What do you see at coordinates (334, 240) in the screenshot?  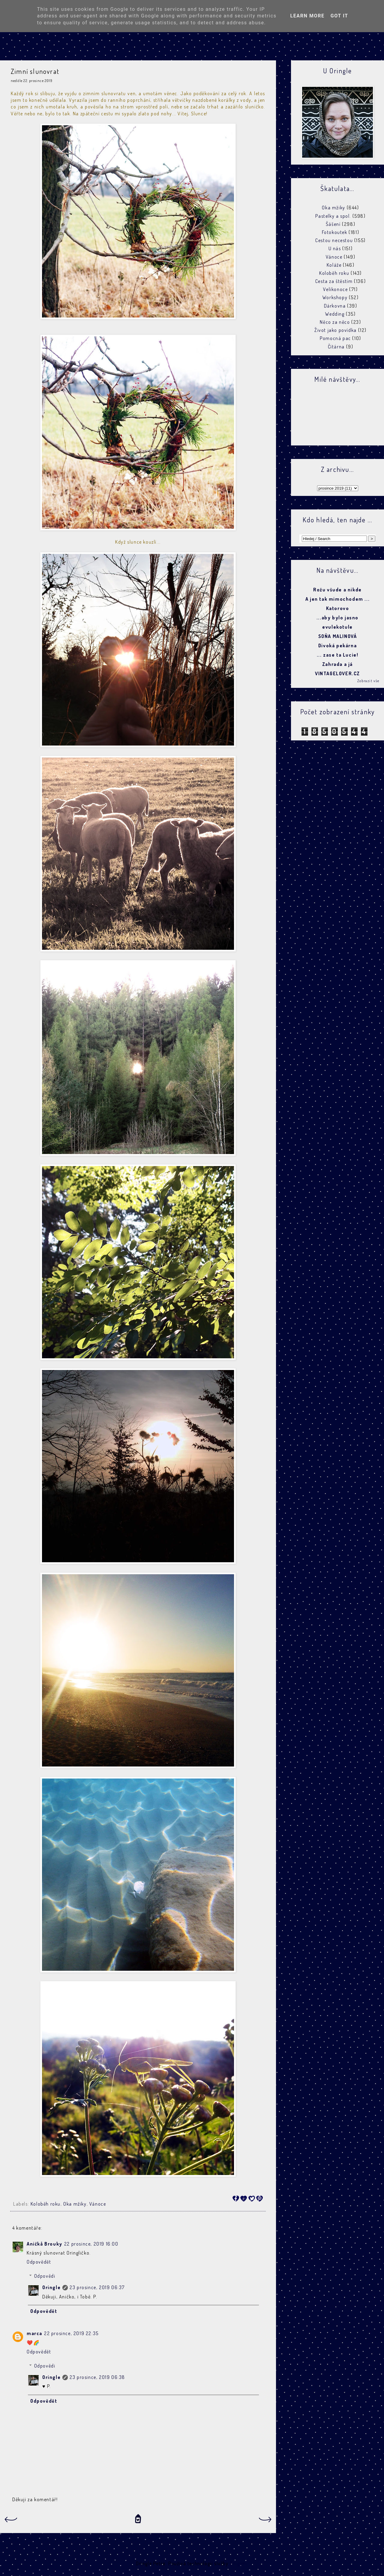 I see `Cestou necestou` at bounding box center [334, 240].